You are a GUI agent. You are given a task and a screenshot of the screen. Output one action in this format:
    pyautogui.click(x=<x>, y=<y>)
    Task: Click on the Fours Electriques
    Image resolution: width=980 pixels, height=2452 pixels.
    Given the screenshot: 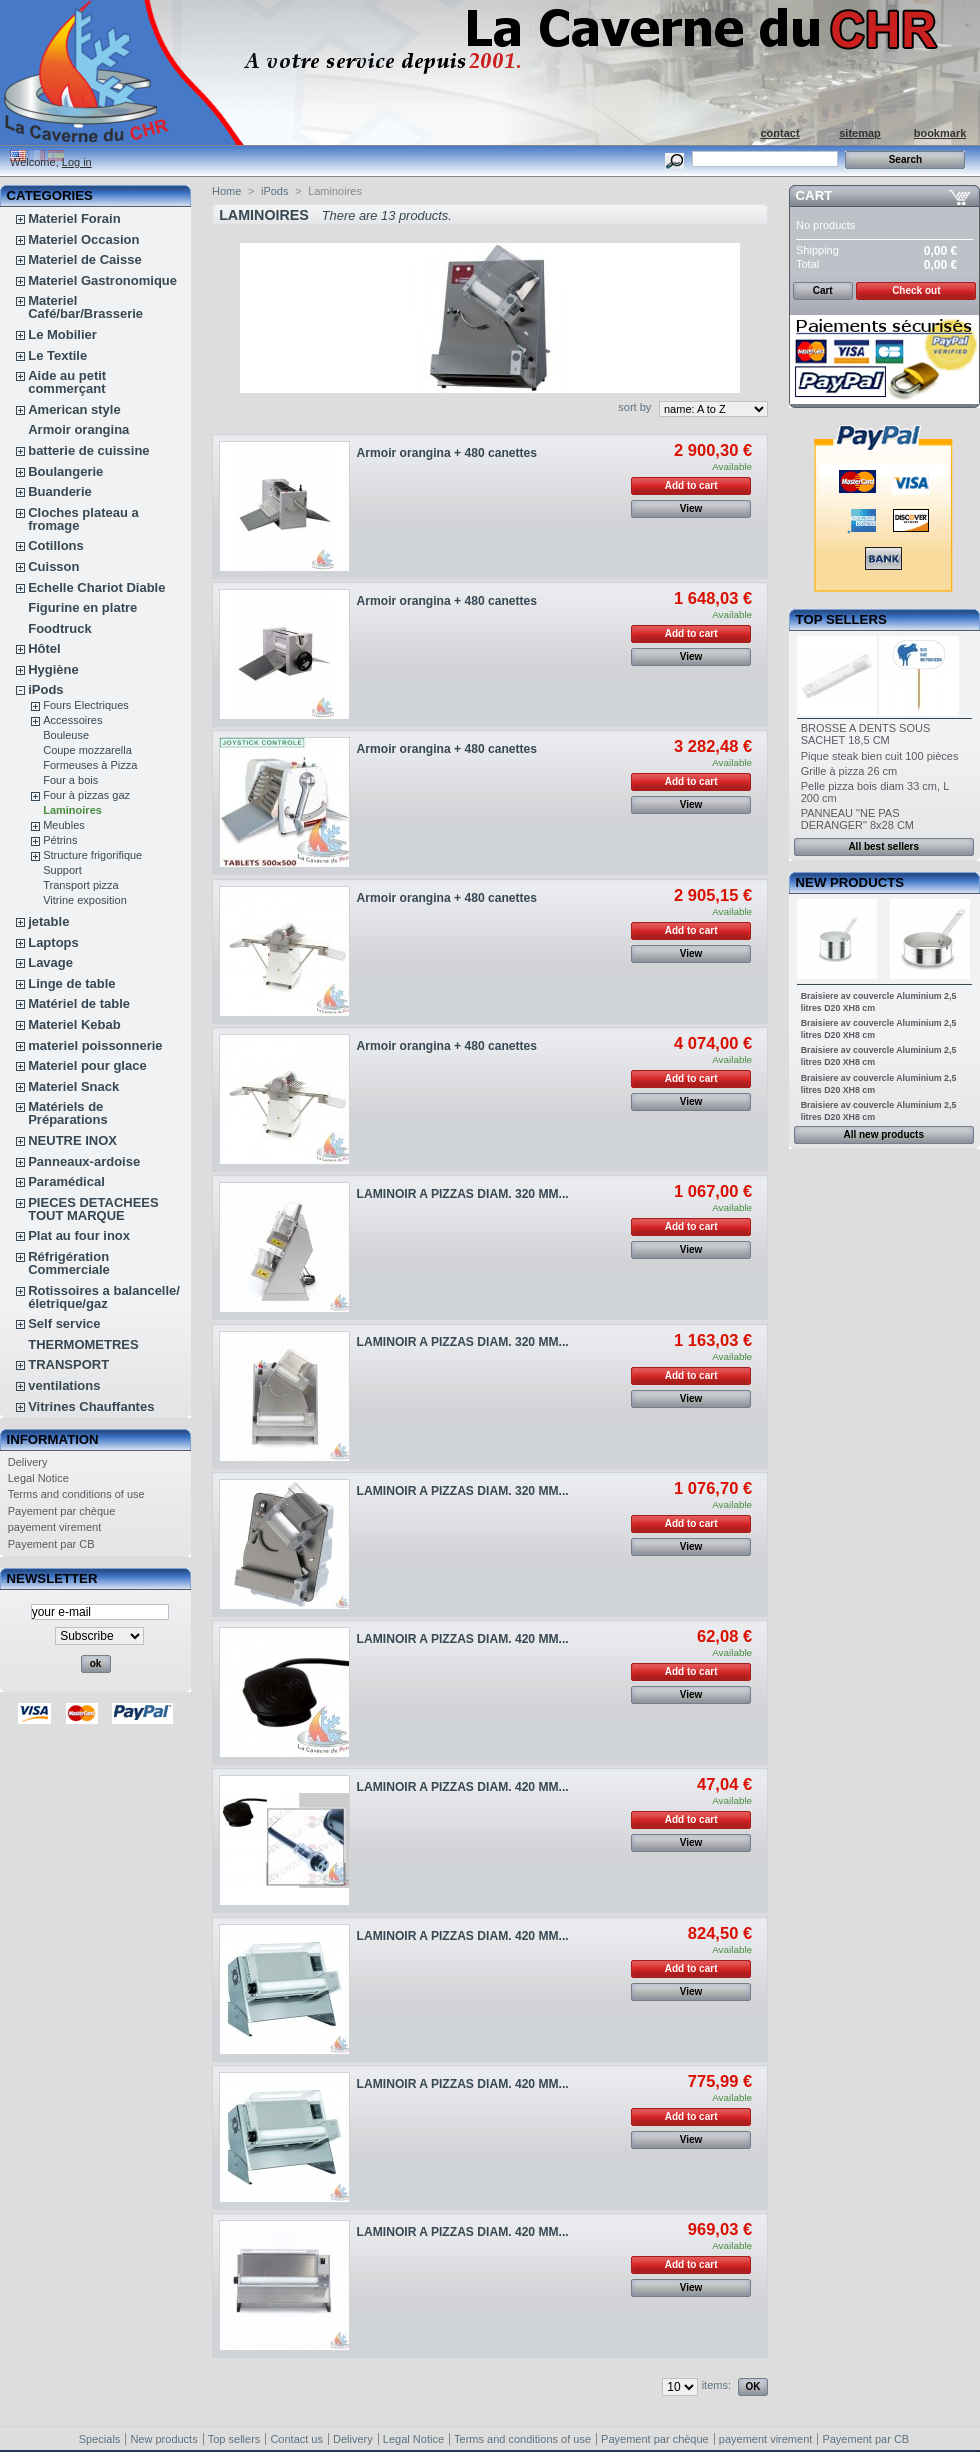 What is the action you would take?
    pyautogui.click(x=86, y=705)
    